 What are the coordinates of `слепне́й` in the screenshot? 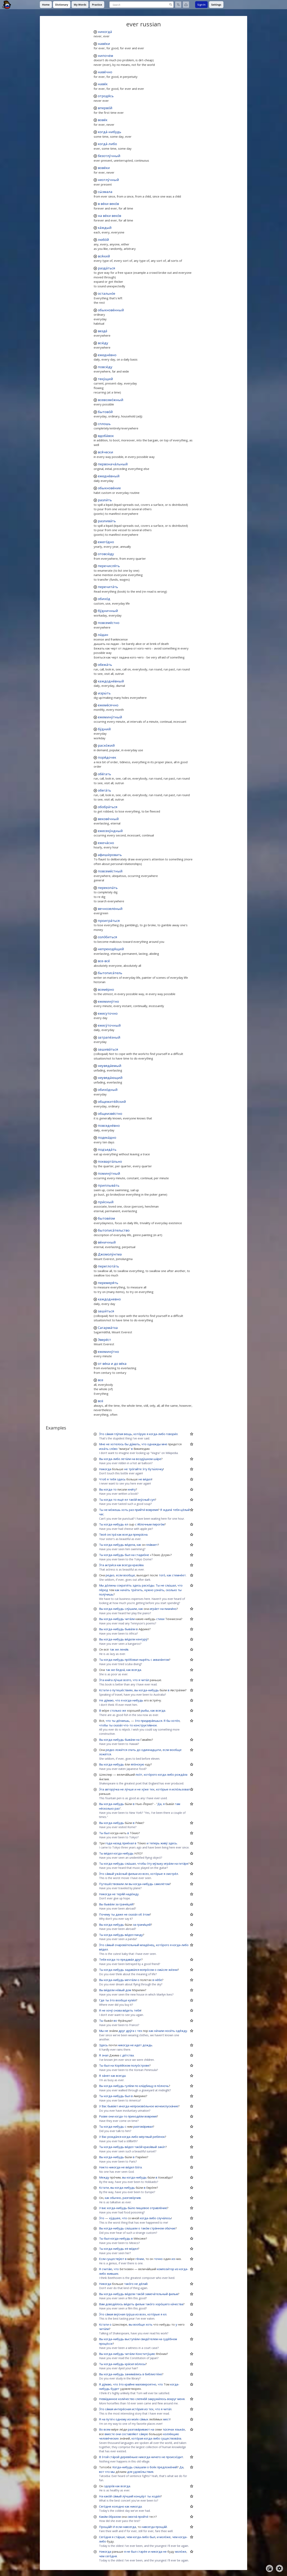 It's located at (141, 2399).